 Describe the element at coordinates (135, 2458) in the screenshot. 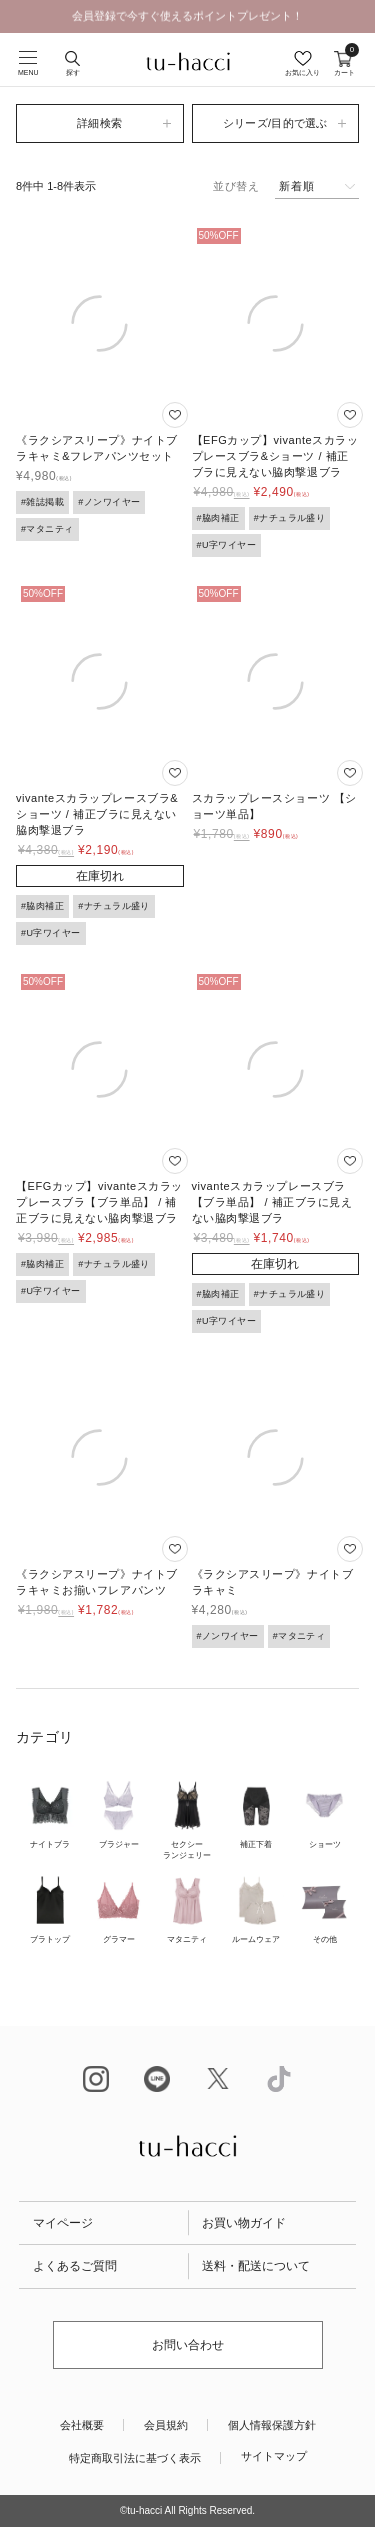

I see `特定商取引法に基づく表示` at that location.